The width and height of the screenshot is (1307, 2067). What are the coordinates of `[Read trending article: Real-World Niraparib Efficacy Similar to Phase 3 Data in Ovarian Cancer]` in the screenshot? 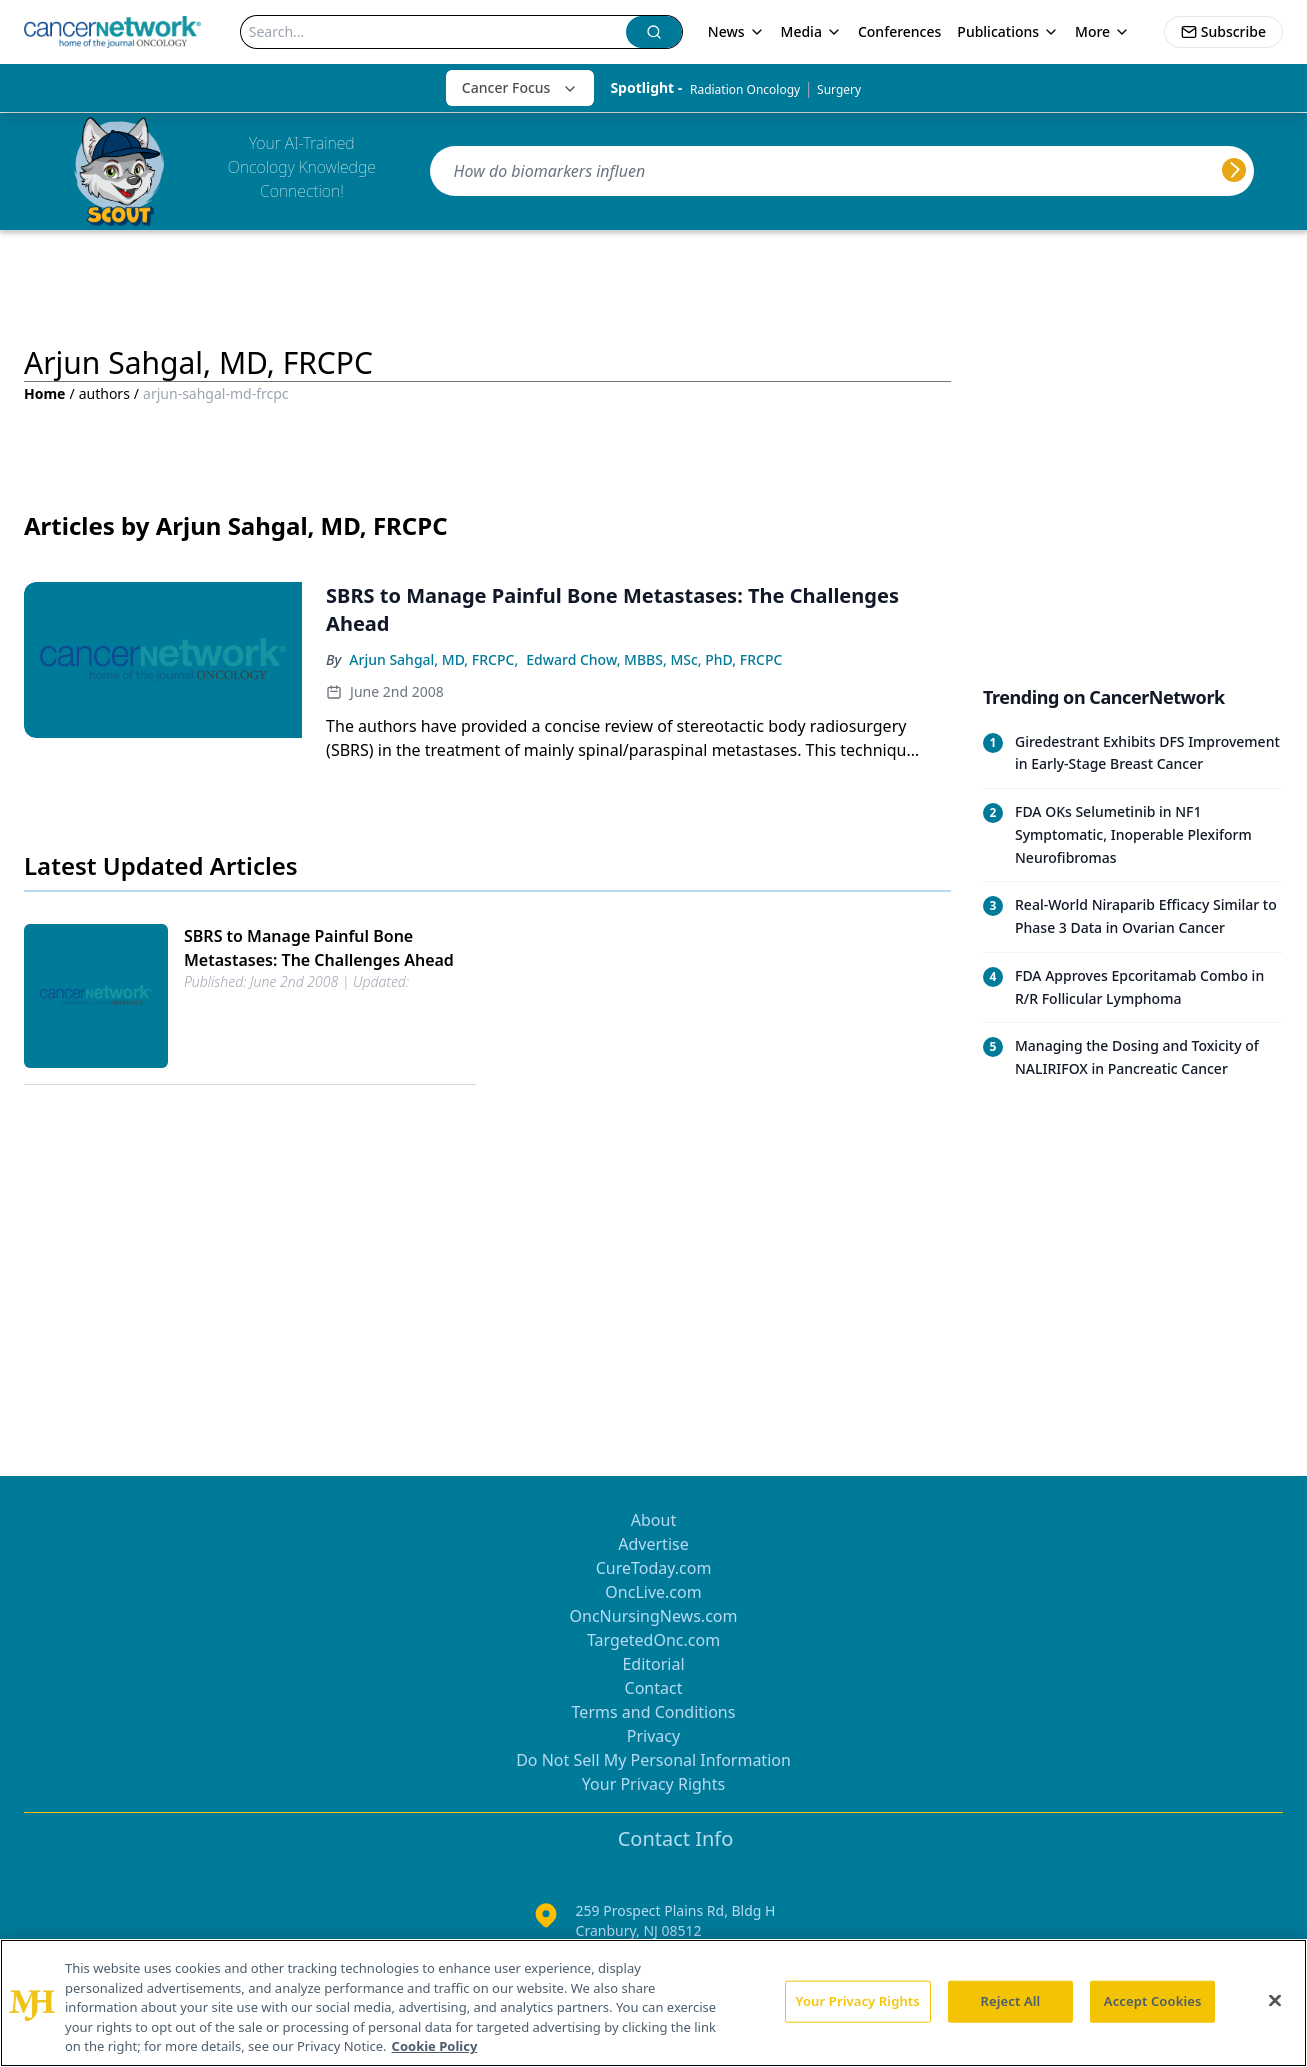 It's located at (1133, 916).